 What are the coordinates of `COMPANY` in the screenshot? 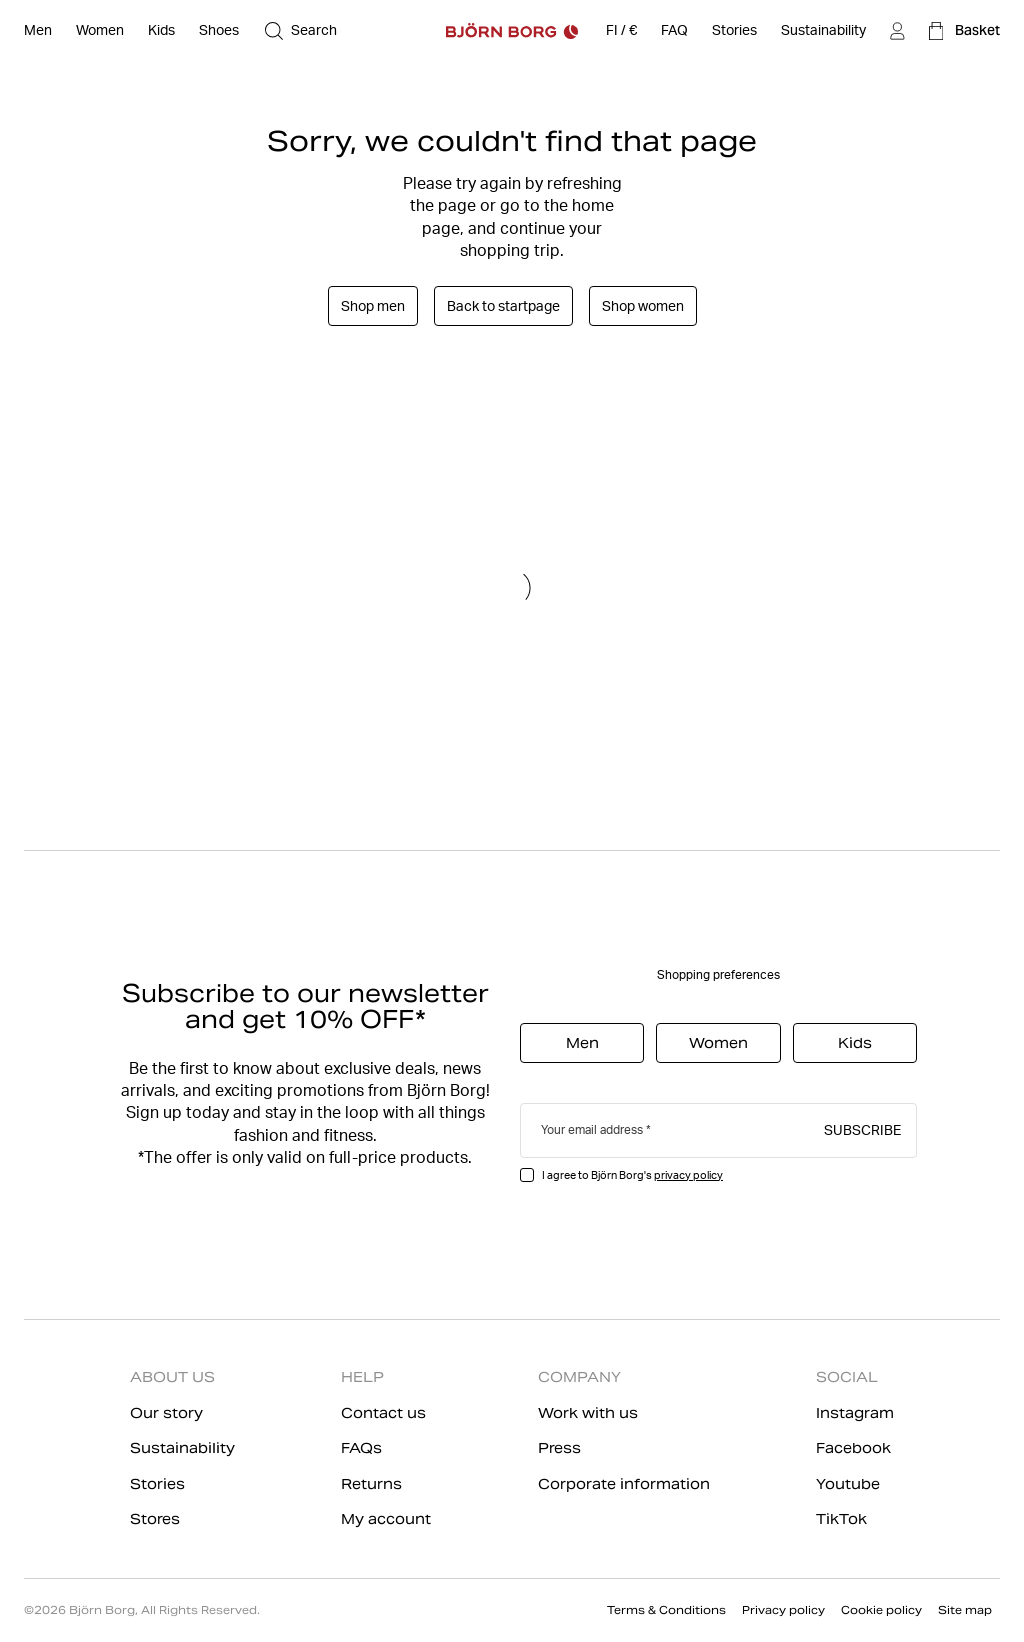 It's located at (579, 1377).